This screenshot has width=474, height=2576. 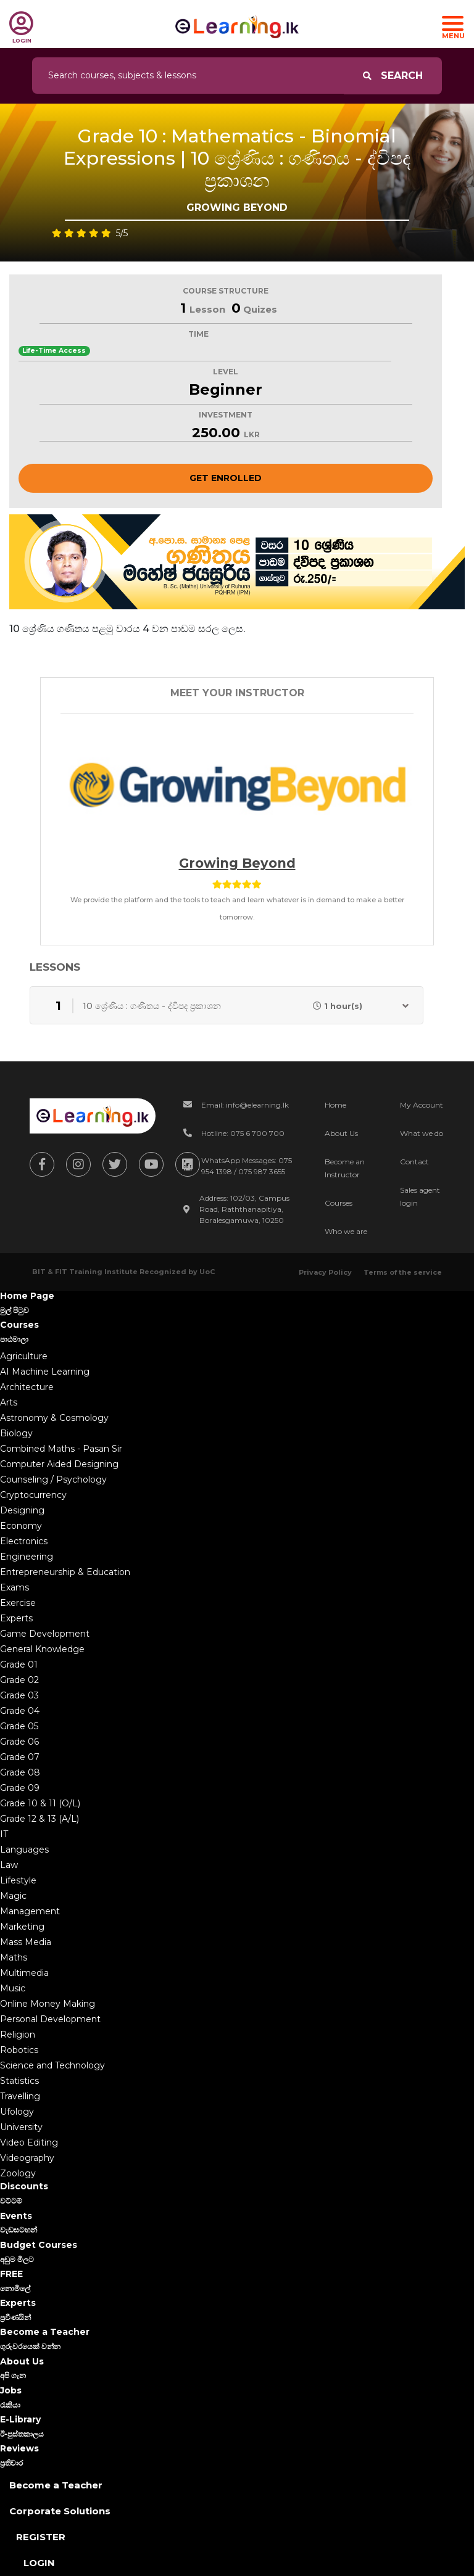 What do you see at coordinates (16, 1618) in the screenshot?
I see `Experts` at bounding box center [16, 1618].